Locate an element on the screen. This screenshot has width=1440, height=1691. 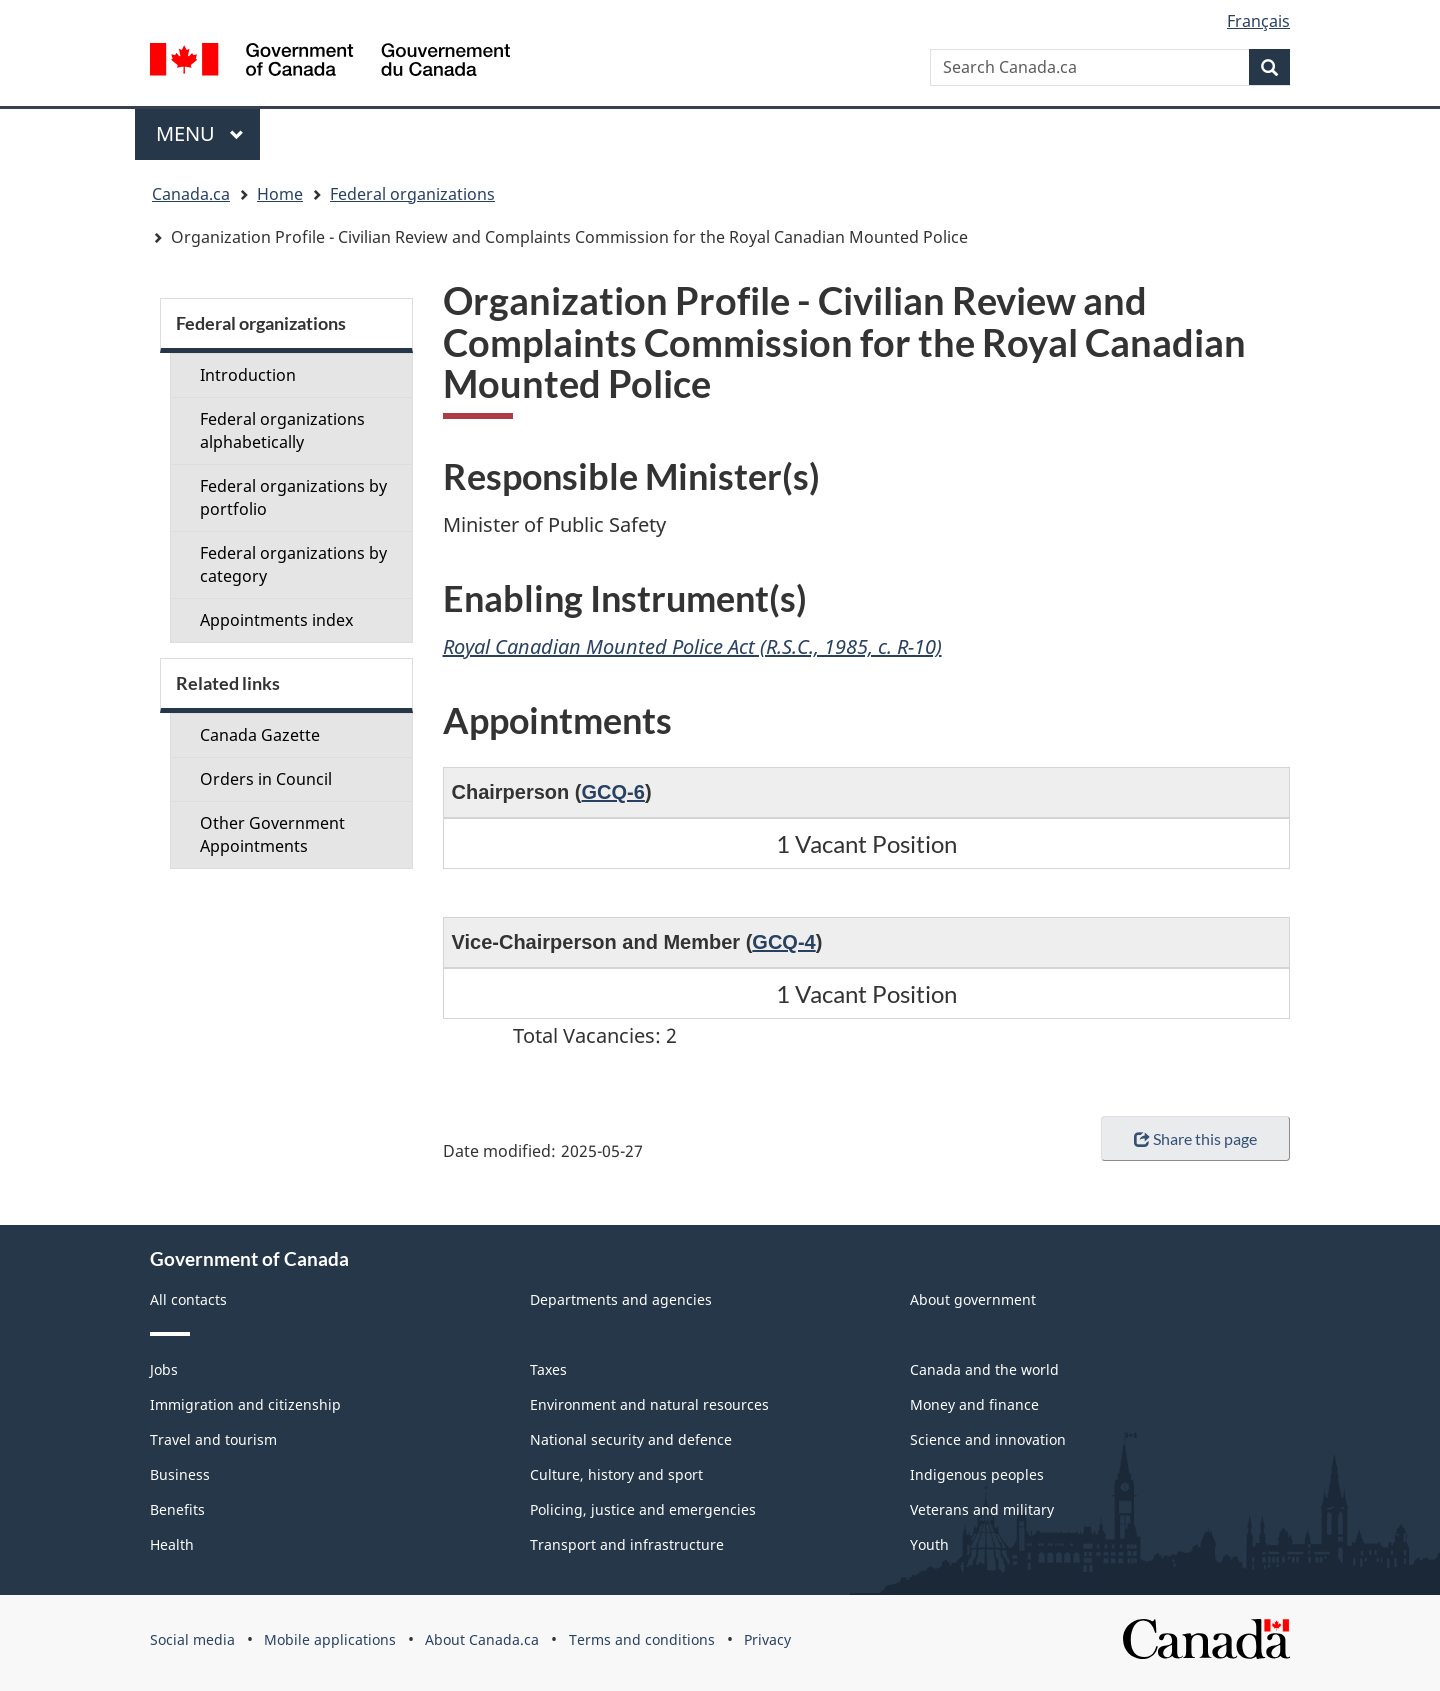
About Canada.ca is located at coordinates (482, 1639).